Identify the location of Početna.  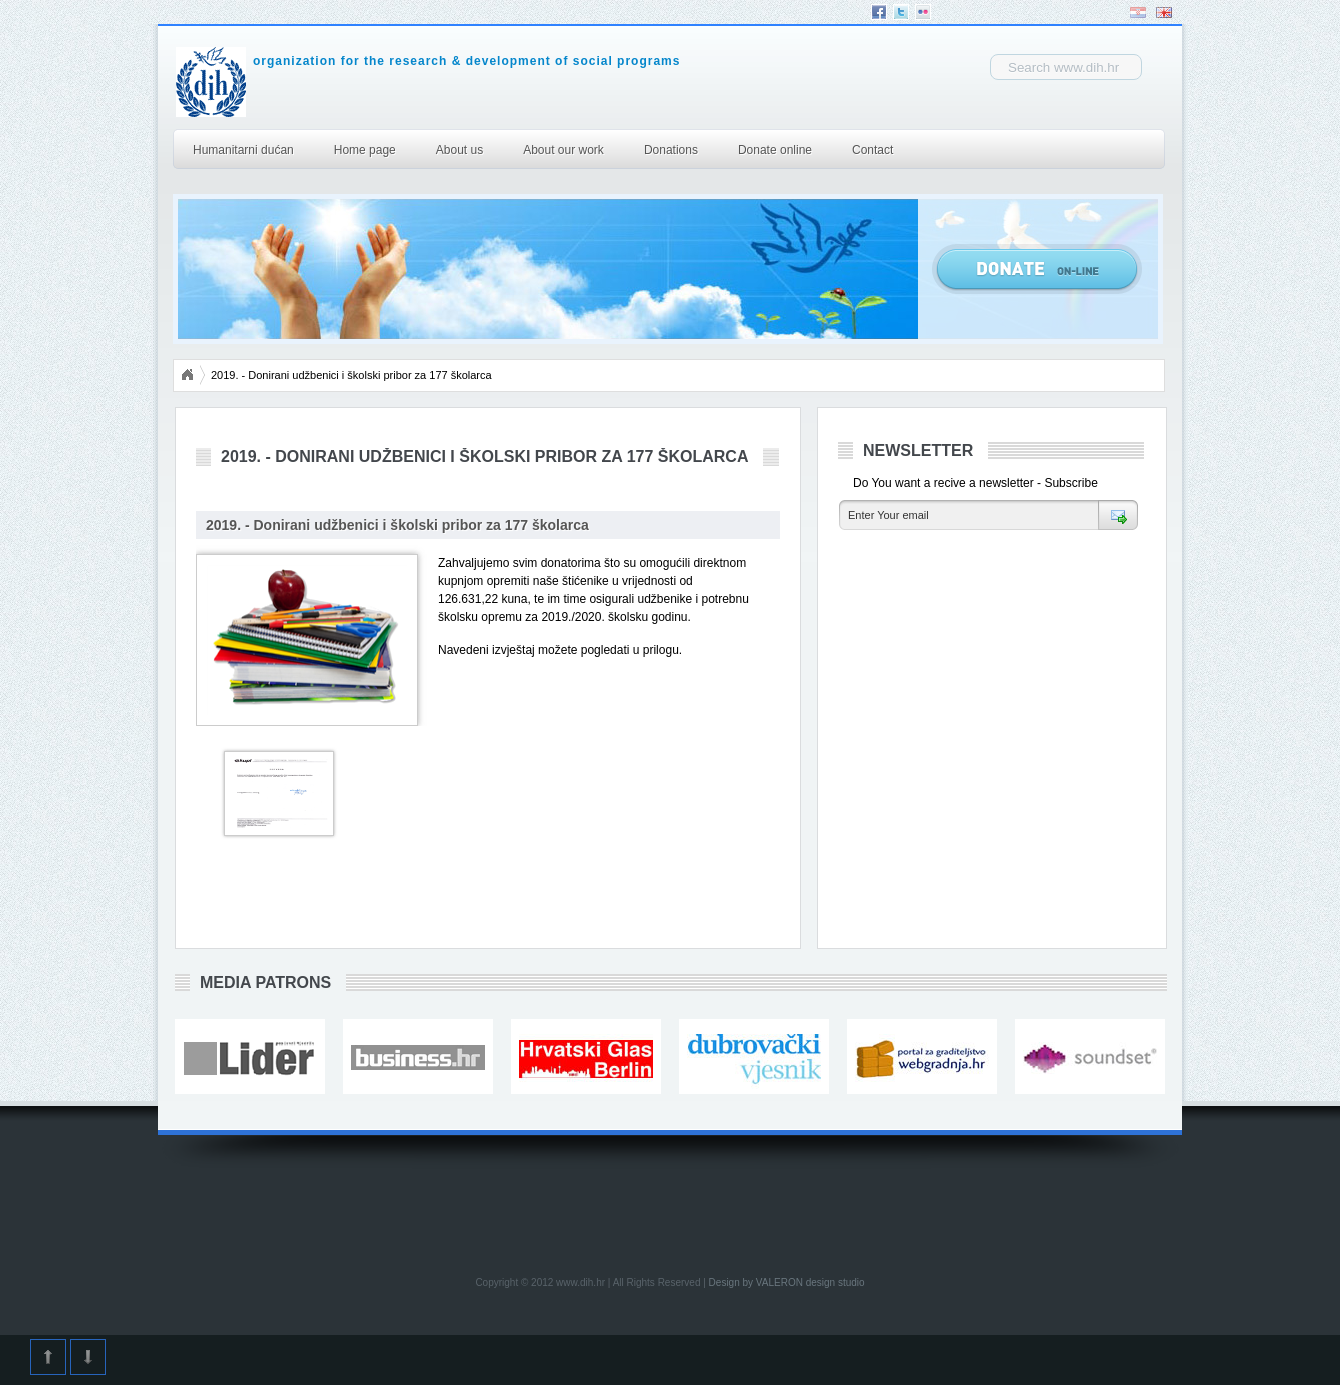
(187, 375).